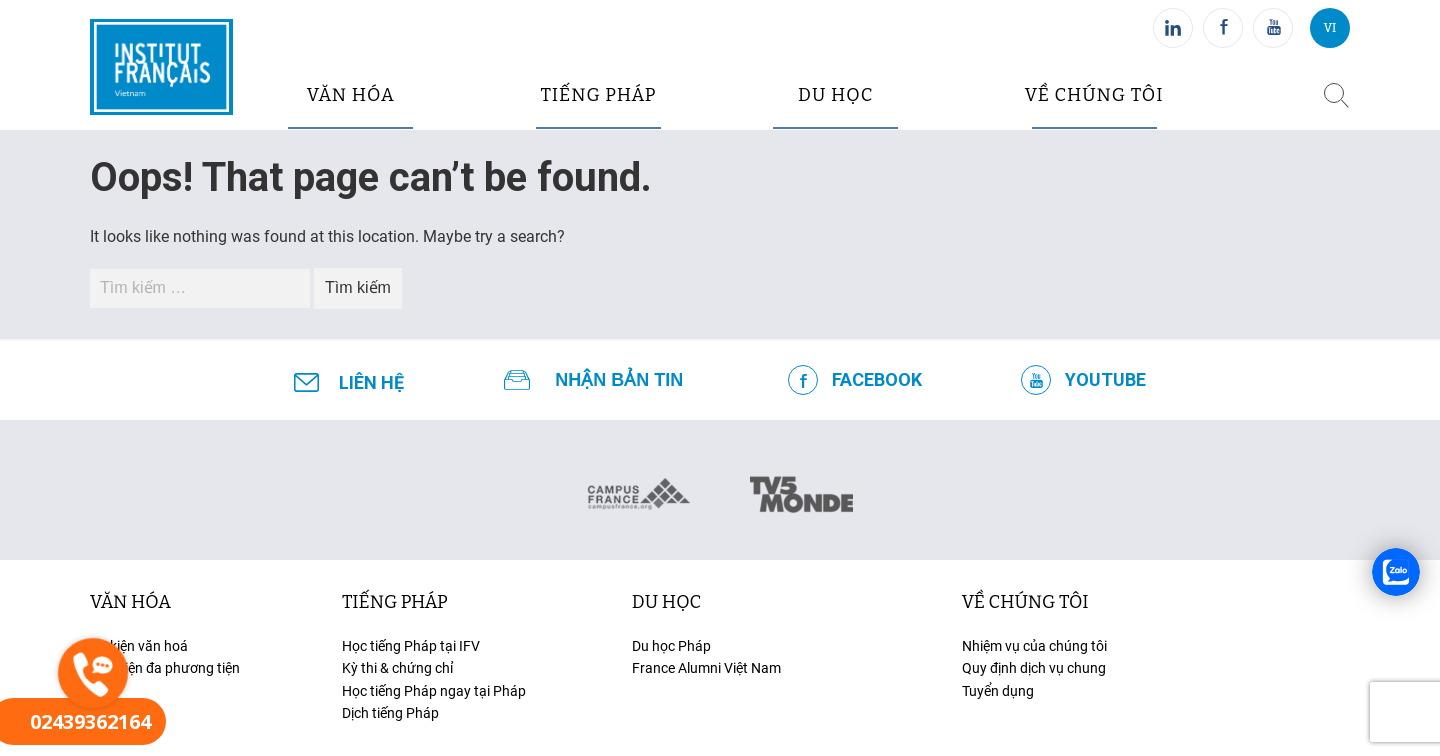 Image resolution: width=1440 pixels, height=756 pixels. I want to click on France Alumni Việt Nam, so click(706, 668).